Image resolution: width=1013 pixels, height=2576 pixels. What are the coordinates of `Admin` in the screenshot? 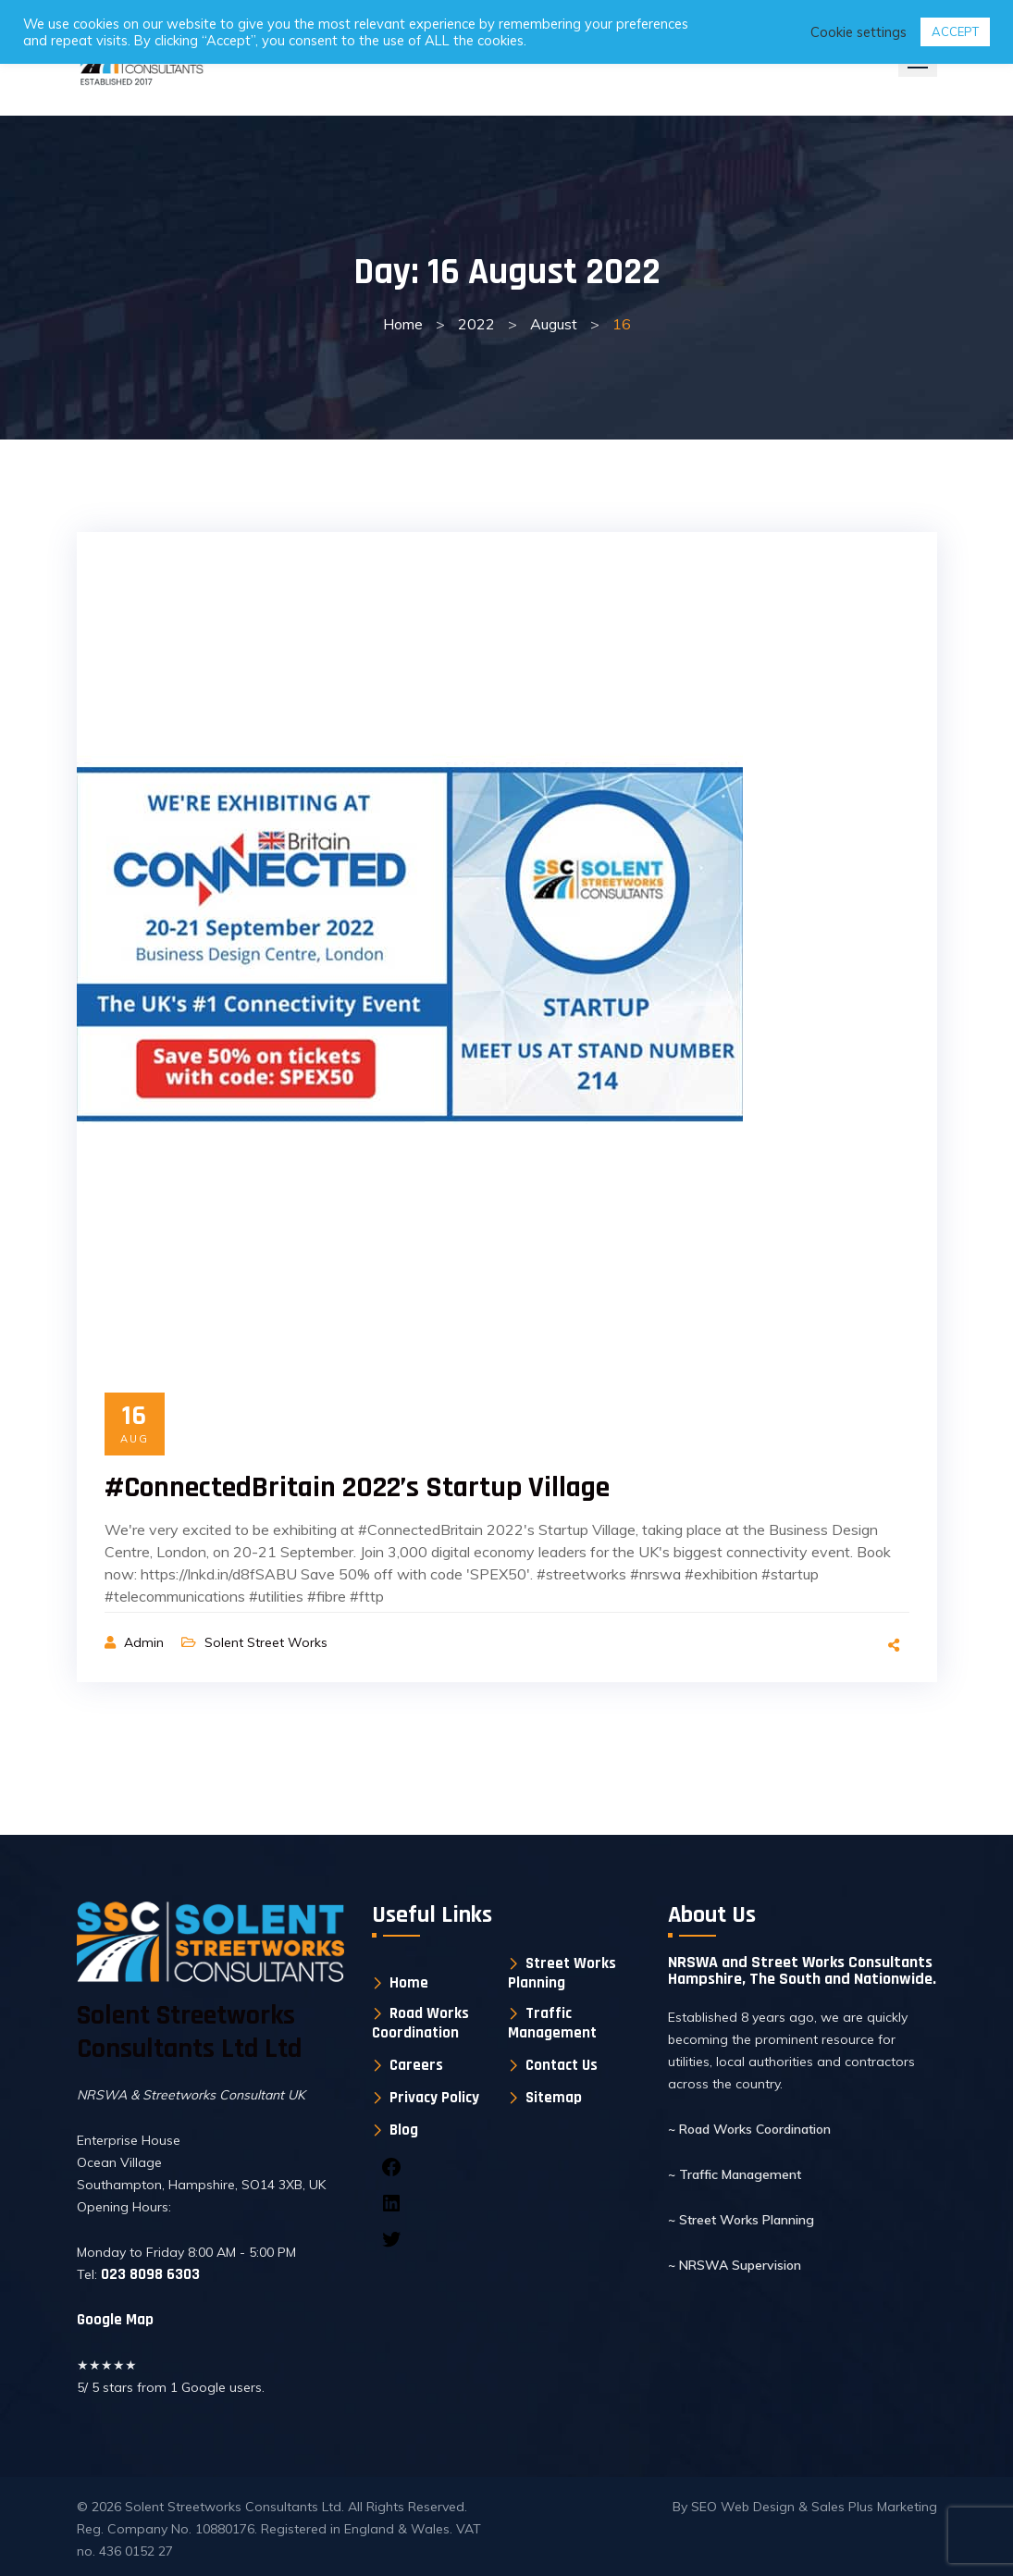 It's located at (145, 1642).